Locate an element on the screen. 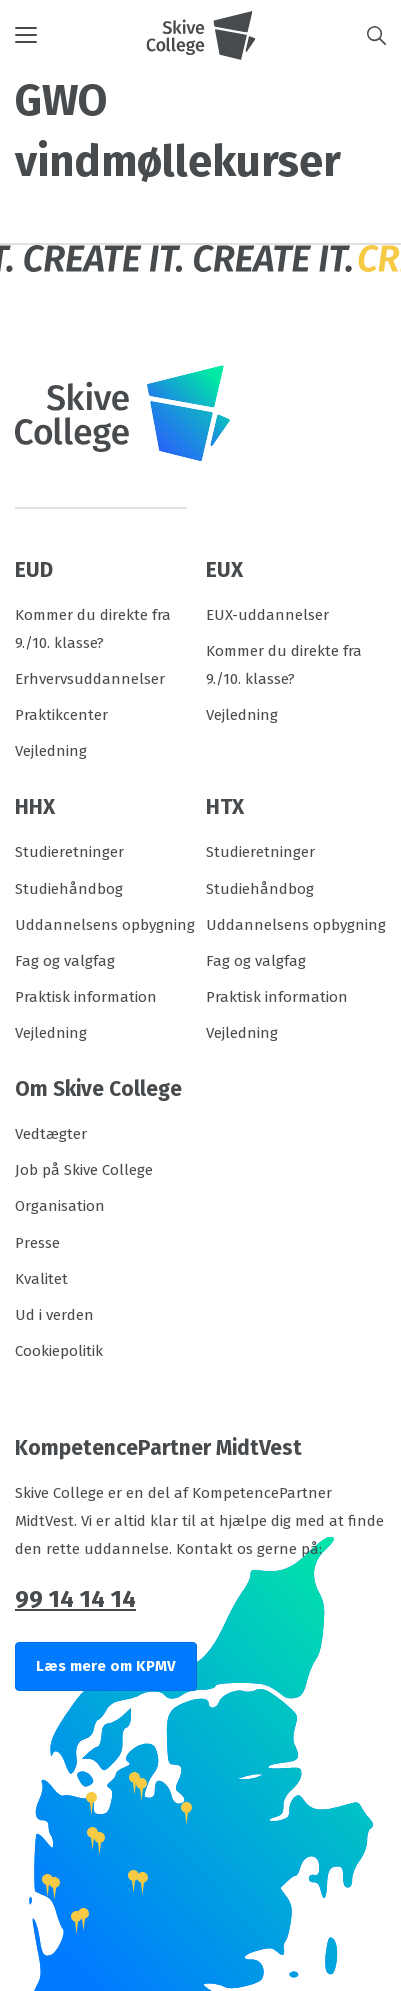 The width and height of the screenshot is (401, 1991). Vedtægter is located at coordinates (51, 1134).